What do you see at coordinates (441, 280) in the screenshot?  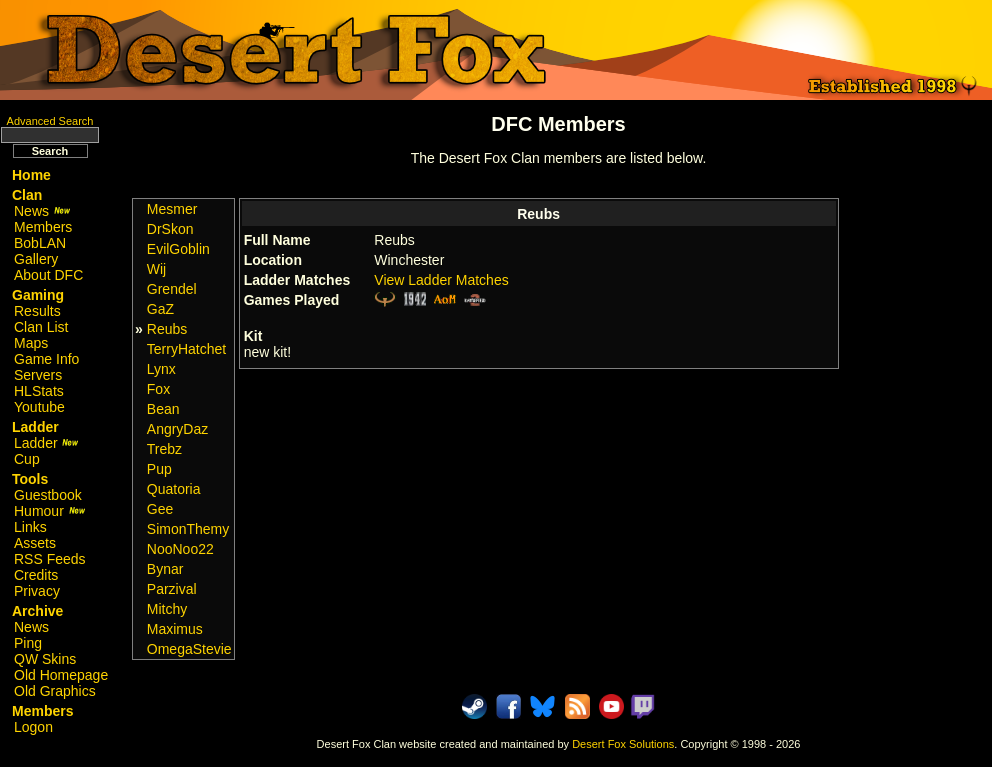 I see `View Ladder Matches` at bounding box center [441, 280].